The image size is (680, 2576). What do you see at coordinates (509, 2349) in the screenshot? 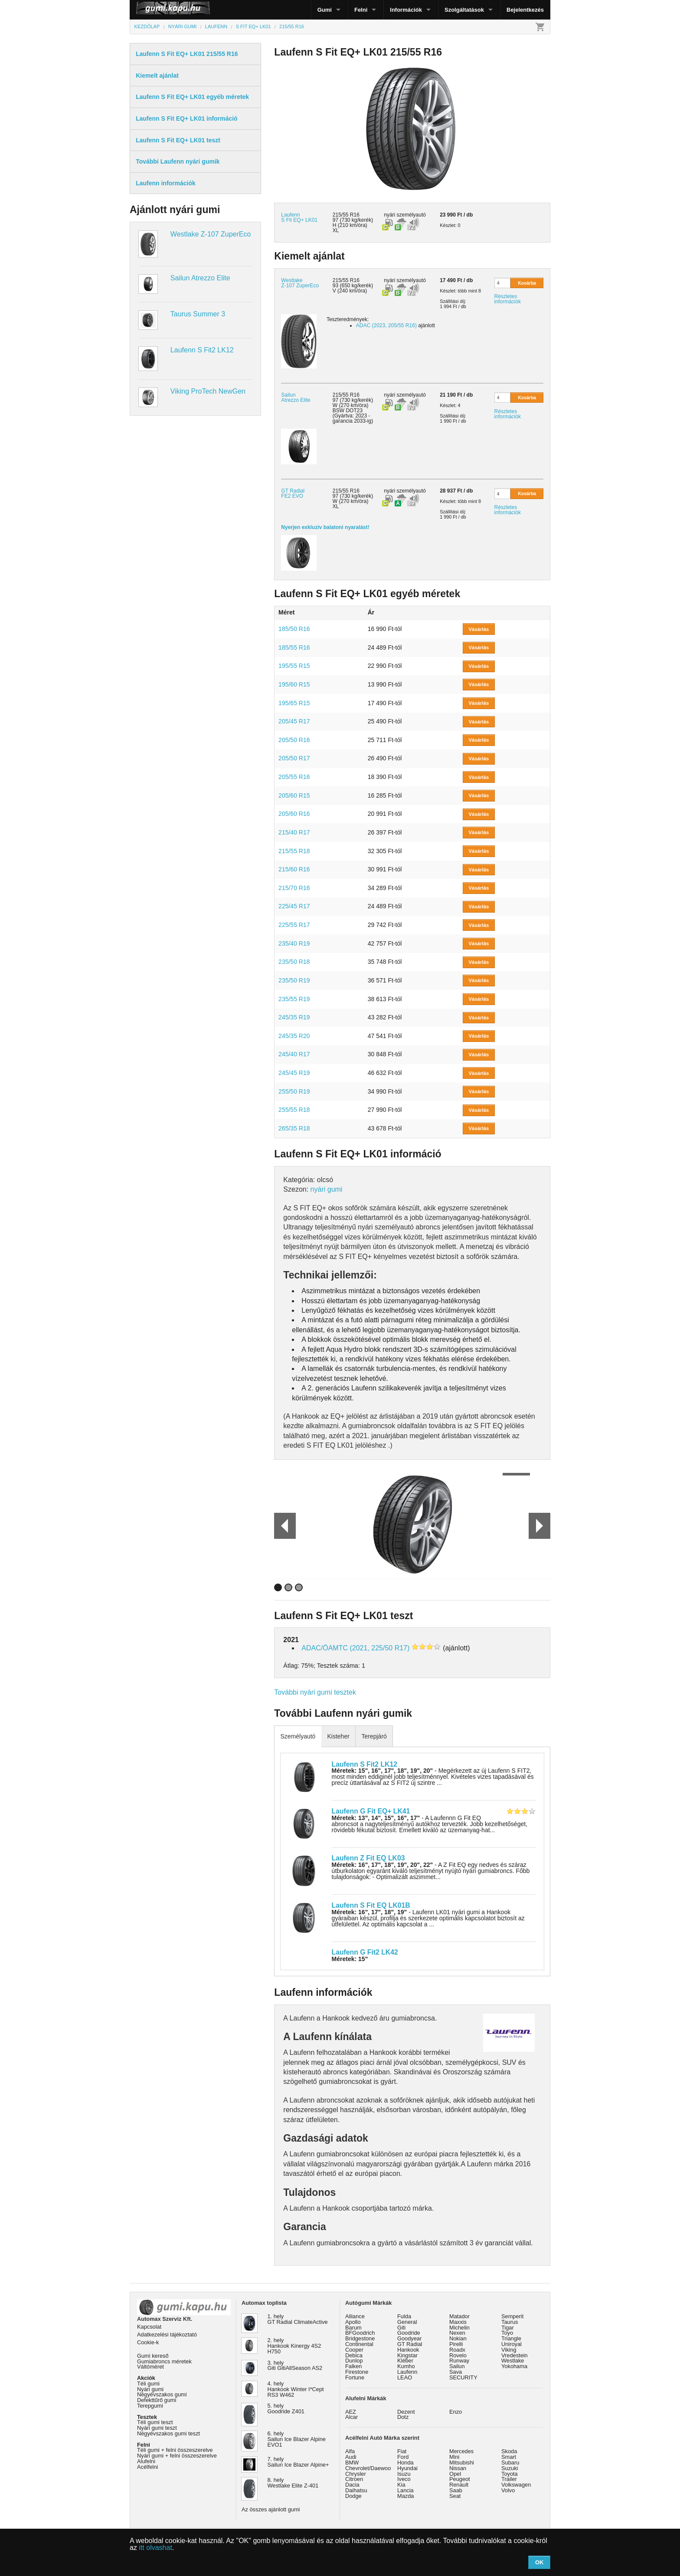
I see `Viking` at bounding box center [509, 2349].